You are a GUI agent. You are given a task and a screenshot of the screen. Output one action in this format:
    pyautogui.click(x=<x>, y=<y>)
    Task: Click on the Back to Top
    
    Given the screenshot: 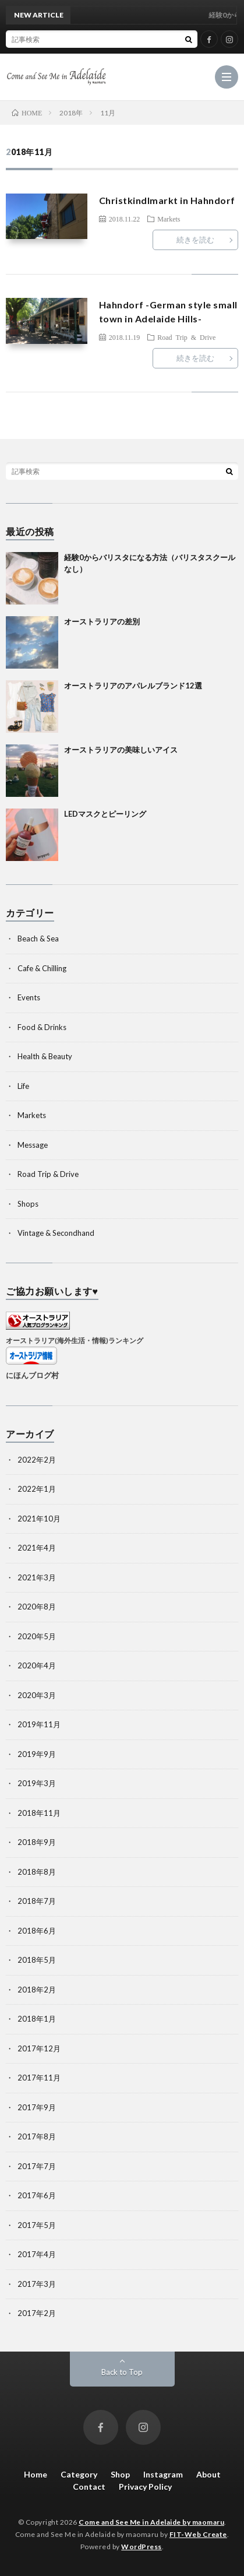 What is the action you would take?
    pyautogui.click(x=122, y=2372)
    